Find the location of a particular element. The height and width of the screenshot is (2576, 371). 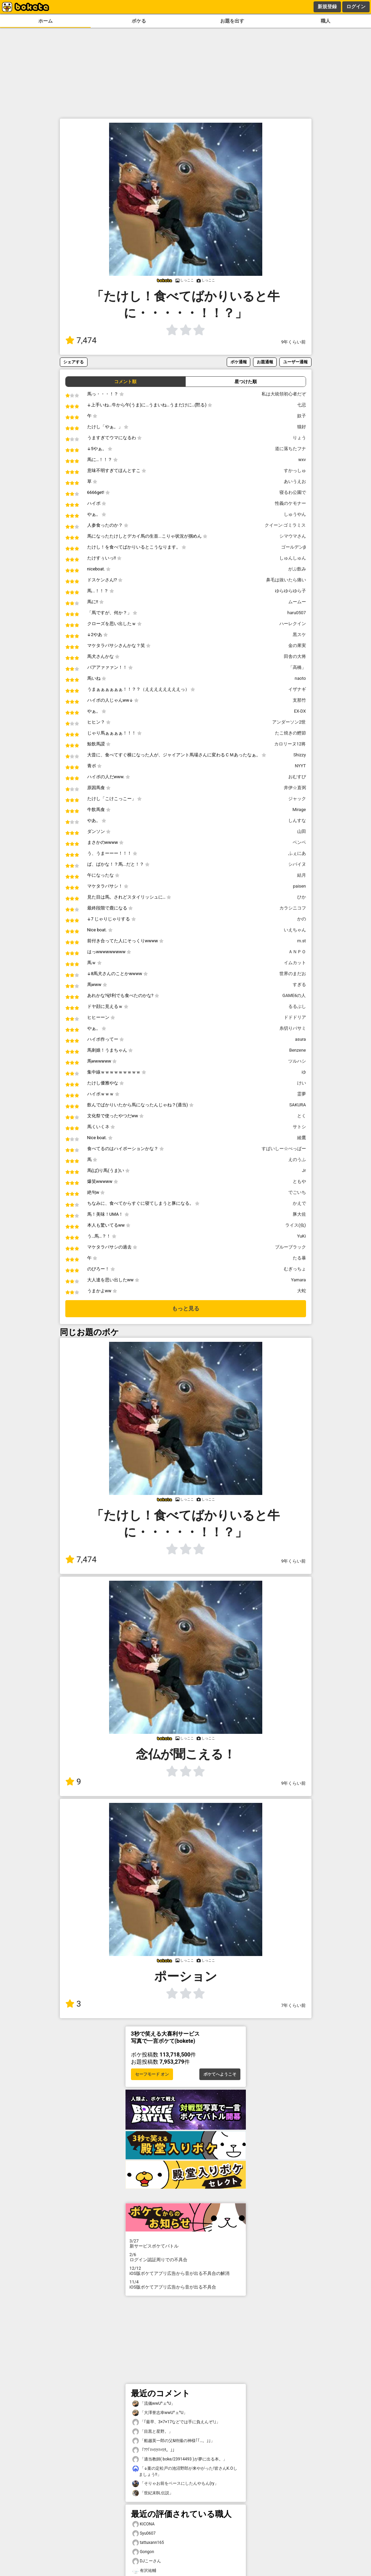

世界のまだお is located at coordinates (292, 973).